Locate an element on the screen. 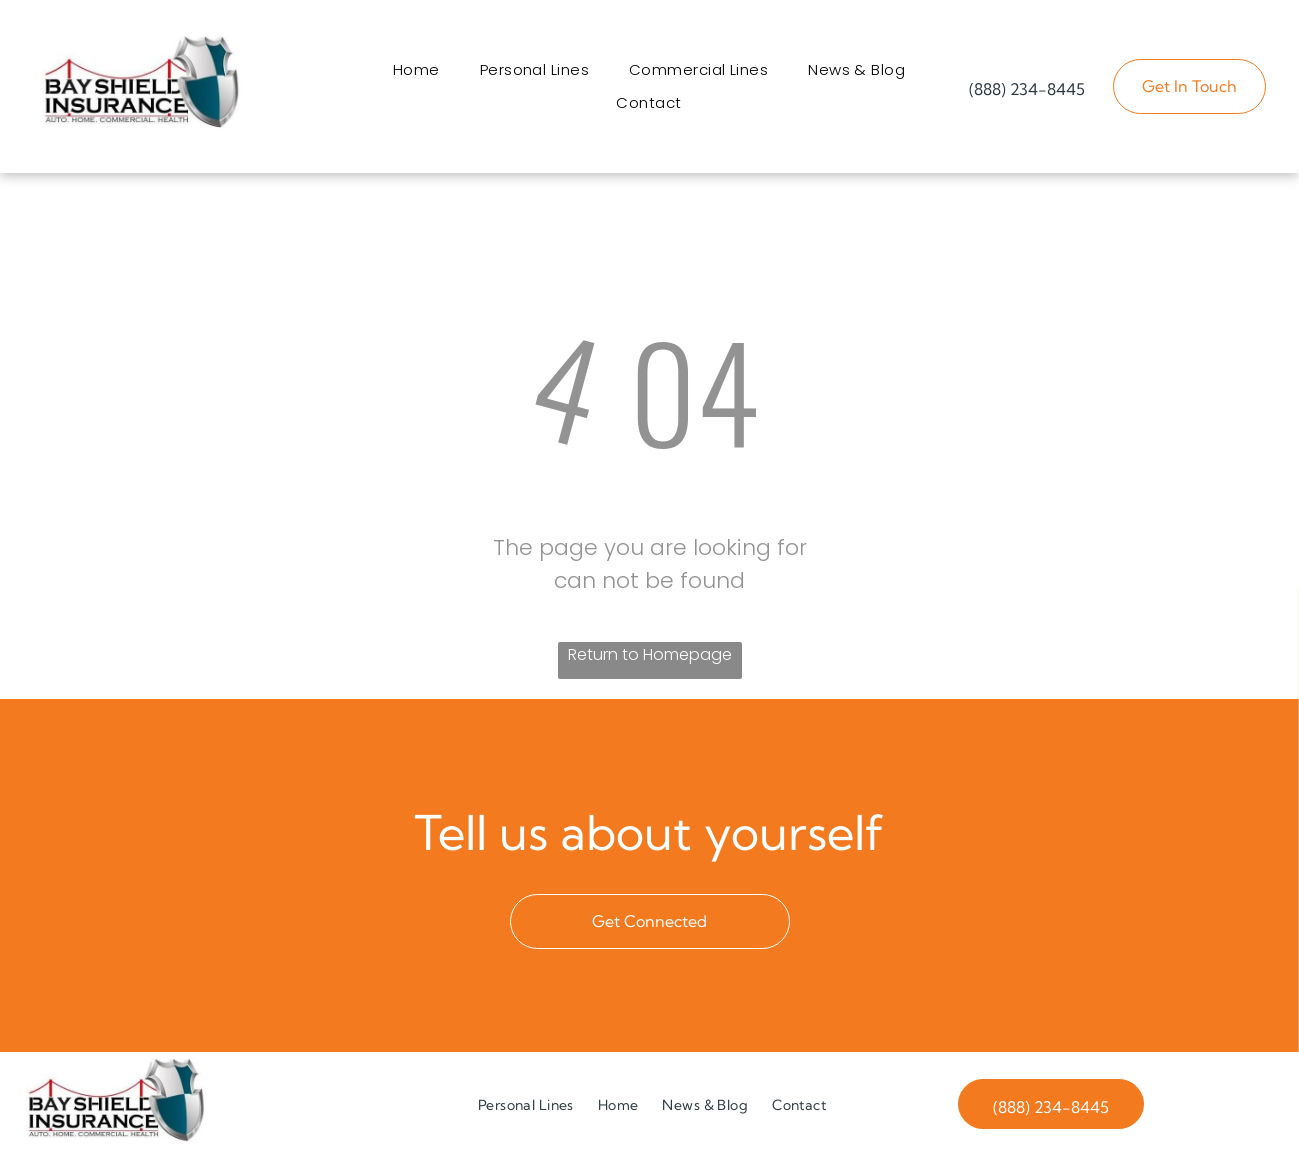 This screenshot has height=1156, width=1299. [menuitem] is located at coordinates (416, 69).